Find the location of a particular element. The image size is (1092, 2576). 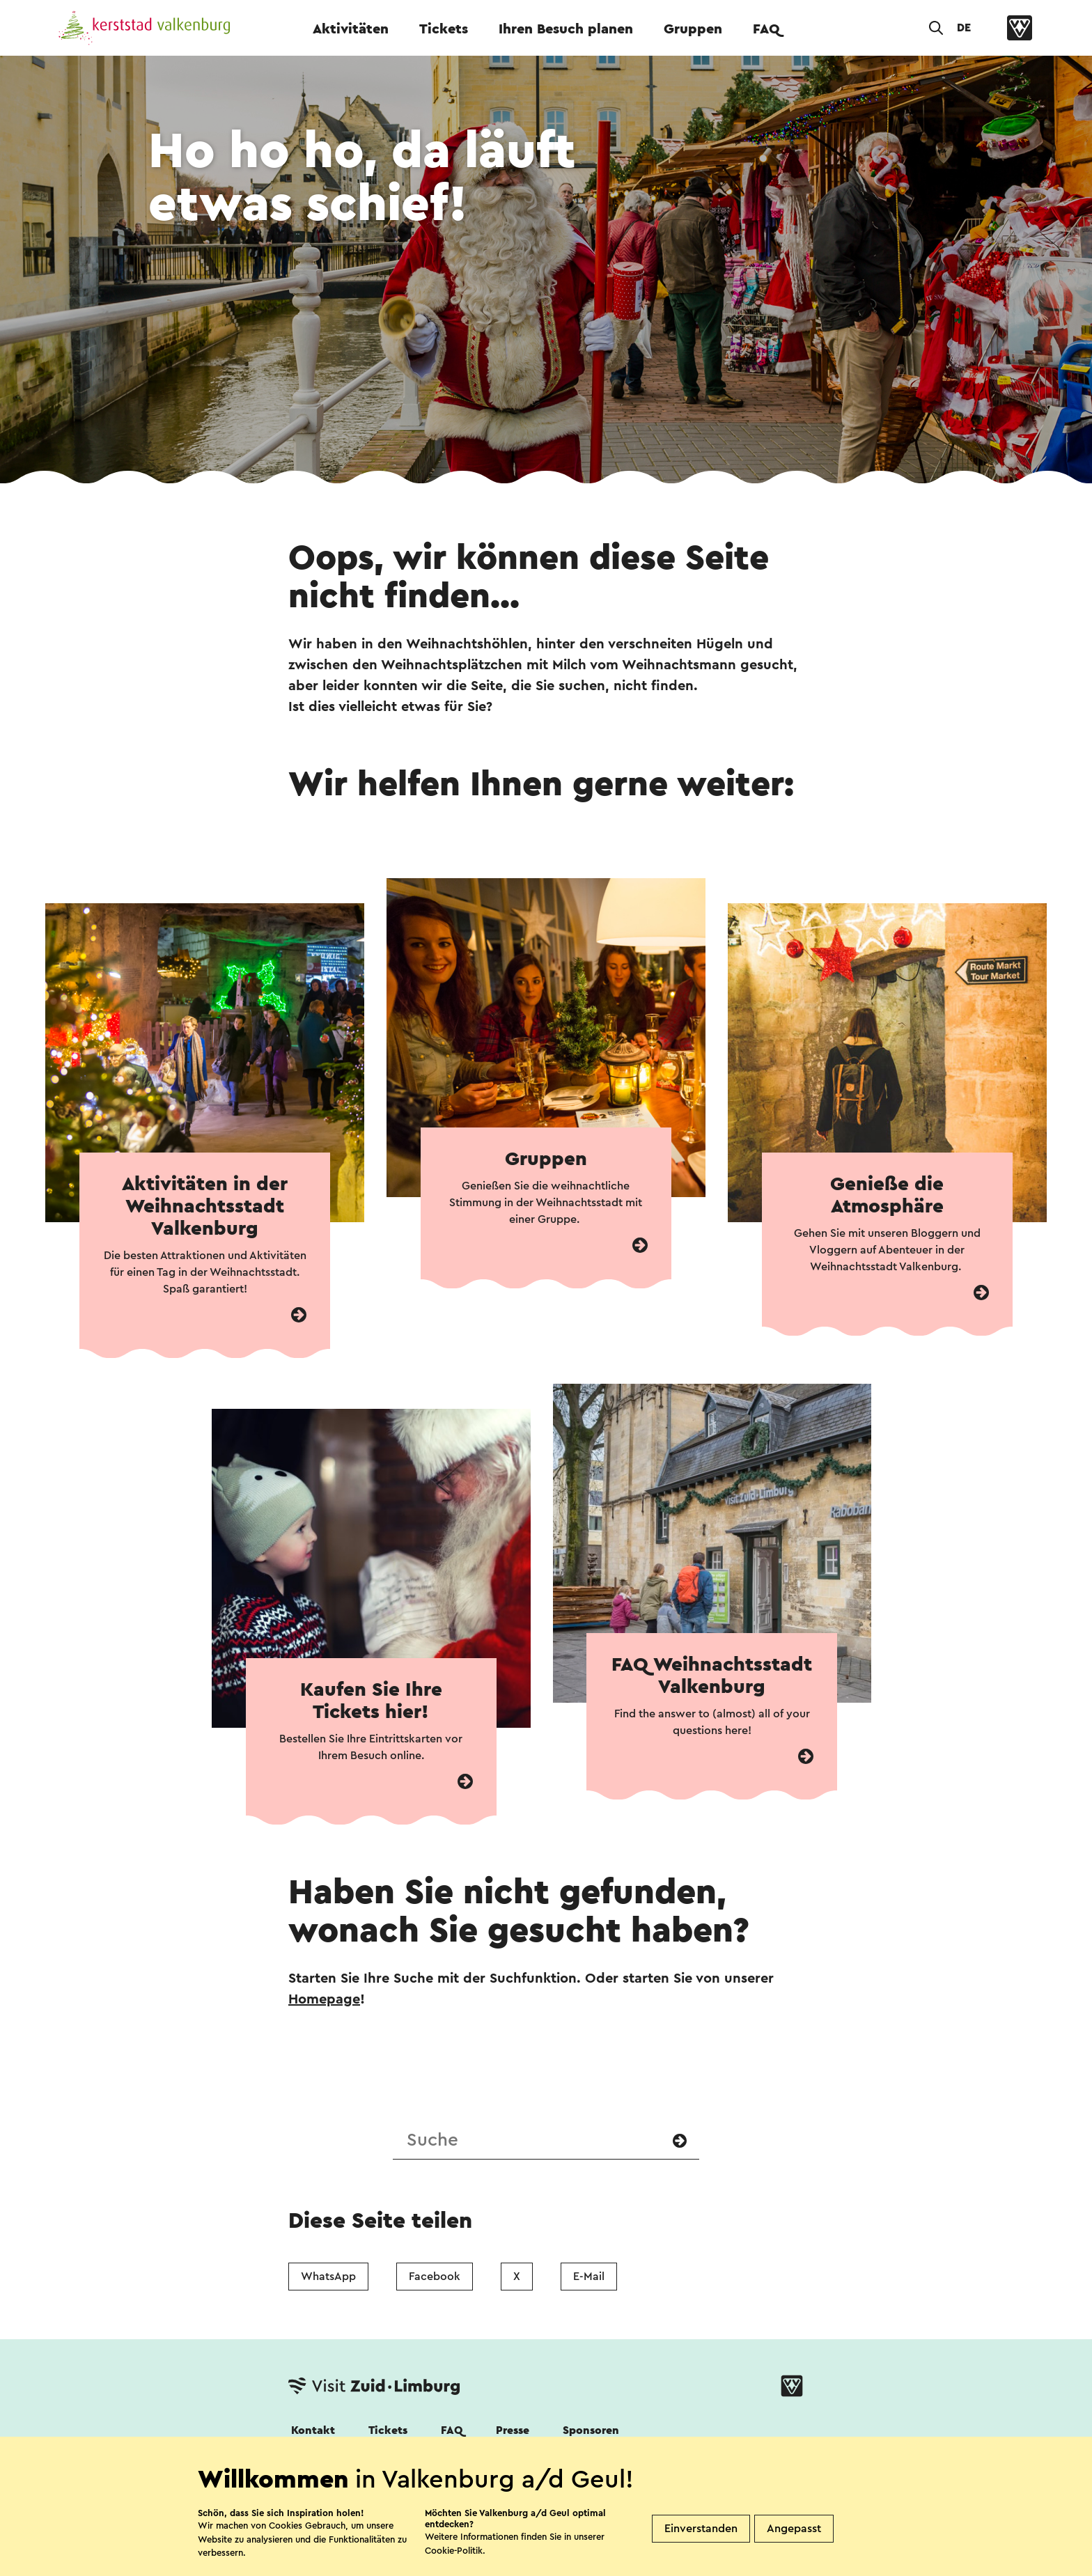

Folgen Sie uns is located at coordinates (325, 2468).